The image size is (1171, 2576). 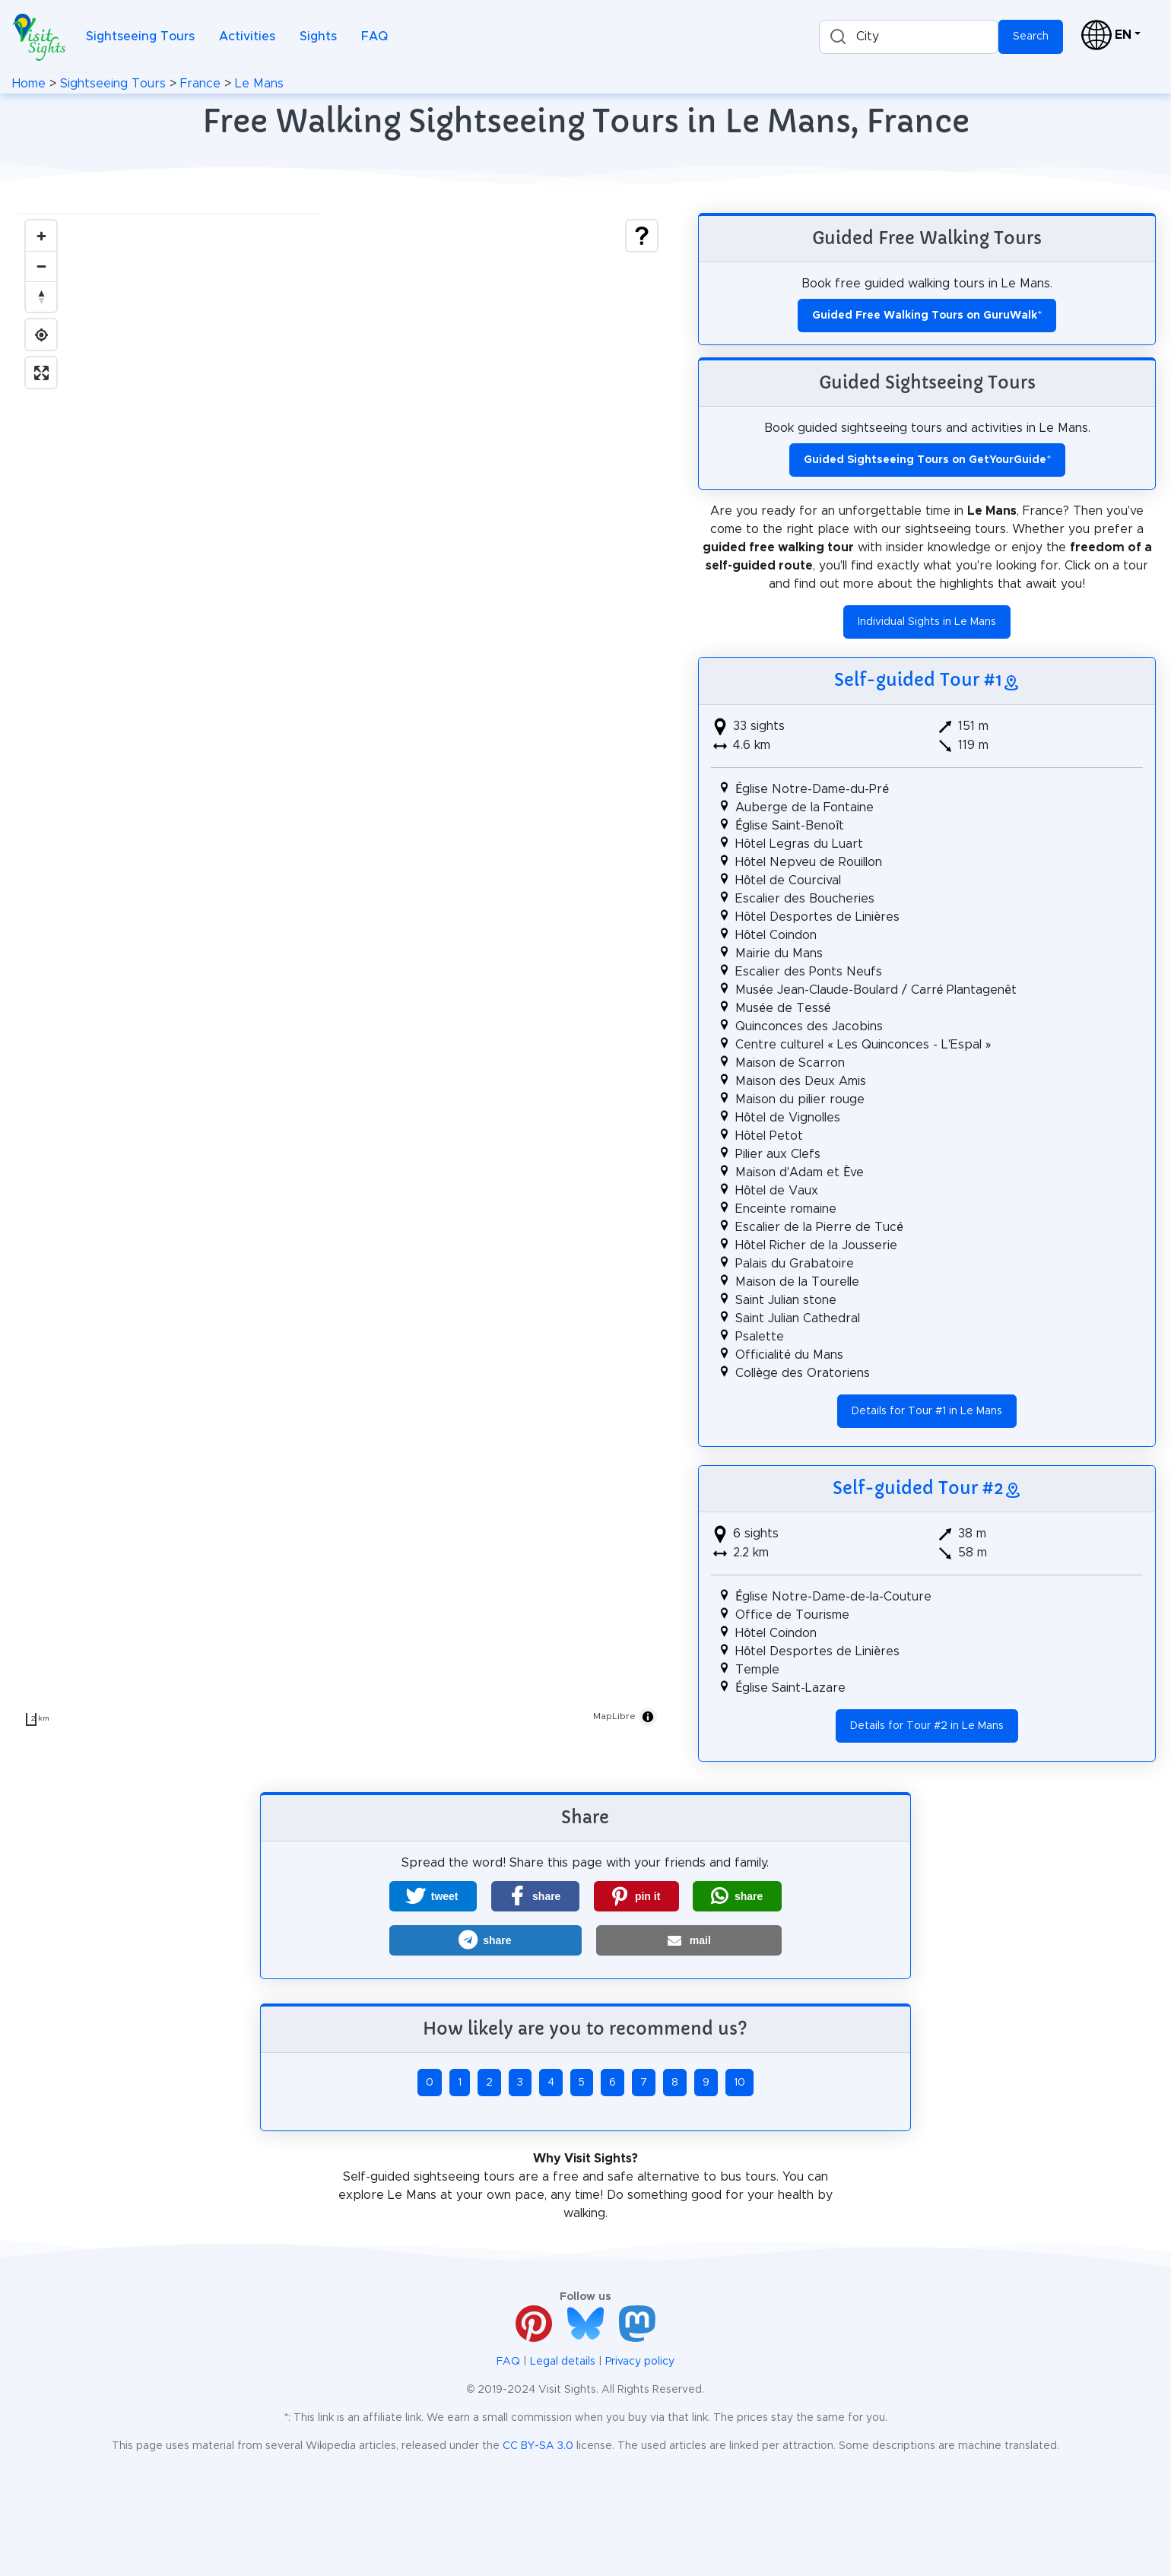 I want to click on [combobox], so click(x=908, y=37).